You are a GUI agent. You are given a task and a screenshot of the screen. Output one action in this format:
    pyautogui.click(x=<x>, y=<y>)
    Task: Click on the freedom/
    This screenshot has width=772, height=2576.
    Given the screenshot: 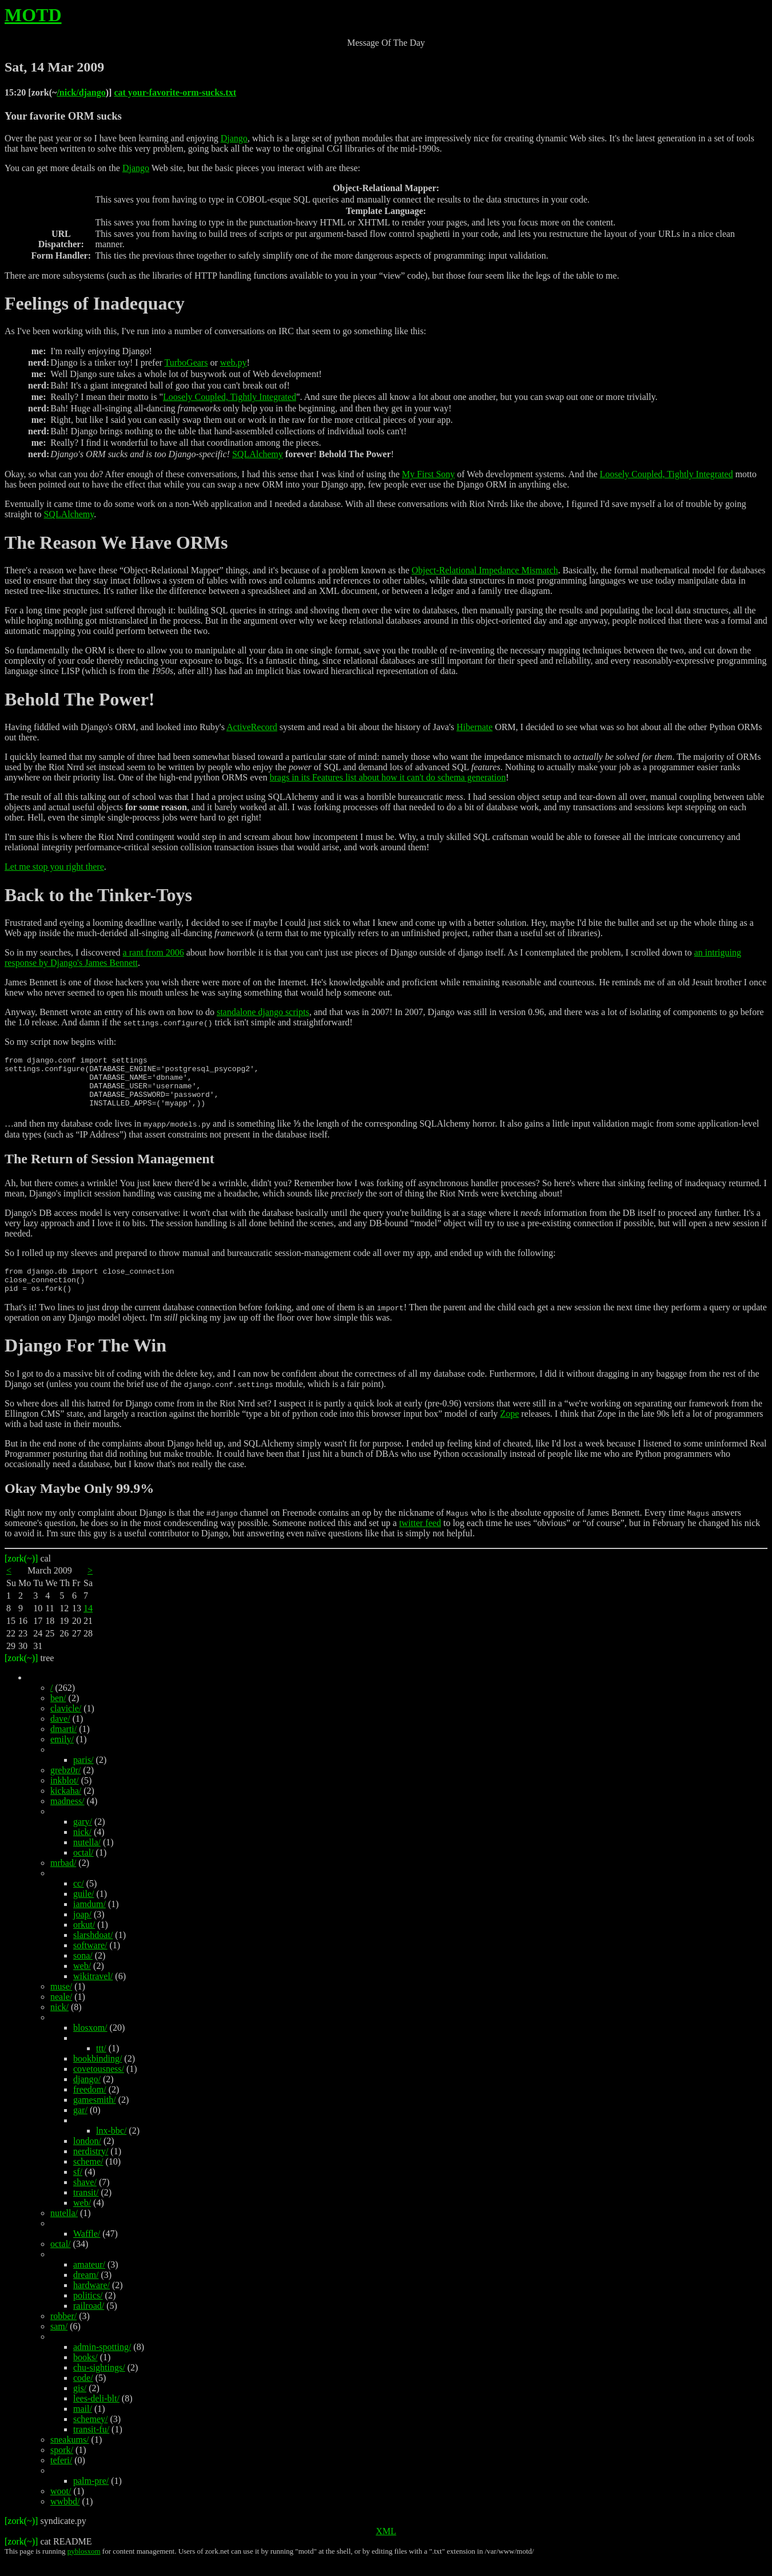 What is the action you would take?
    pyautogui.click(x=89, y=2105)
    